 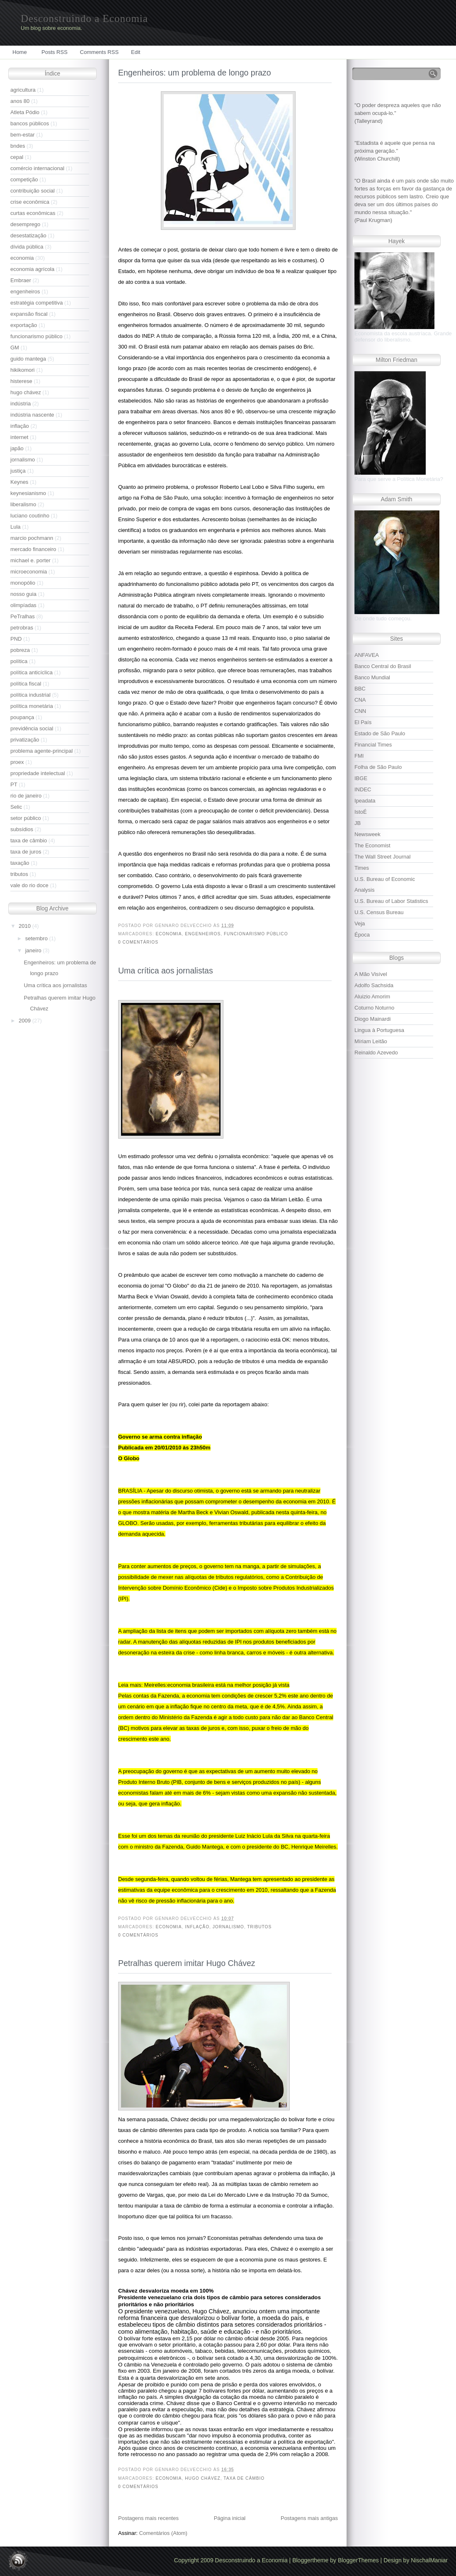 What do you see at coordinates (382, 857) in the screenshot?
I see `The Wall Street Journal` at bounding box center [382, 857].